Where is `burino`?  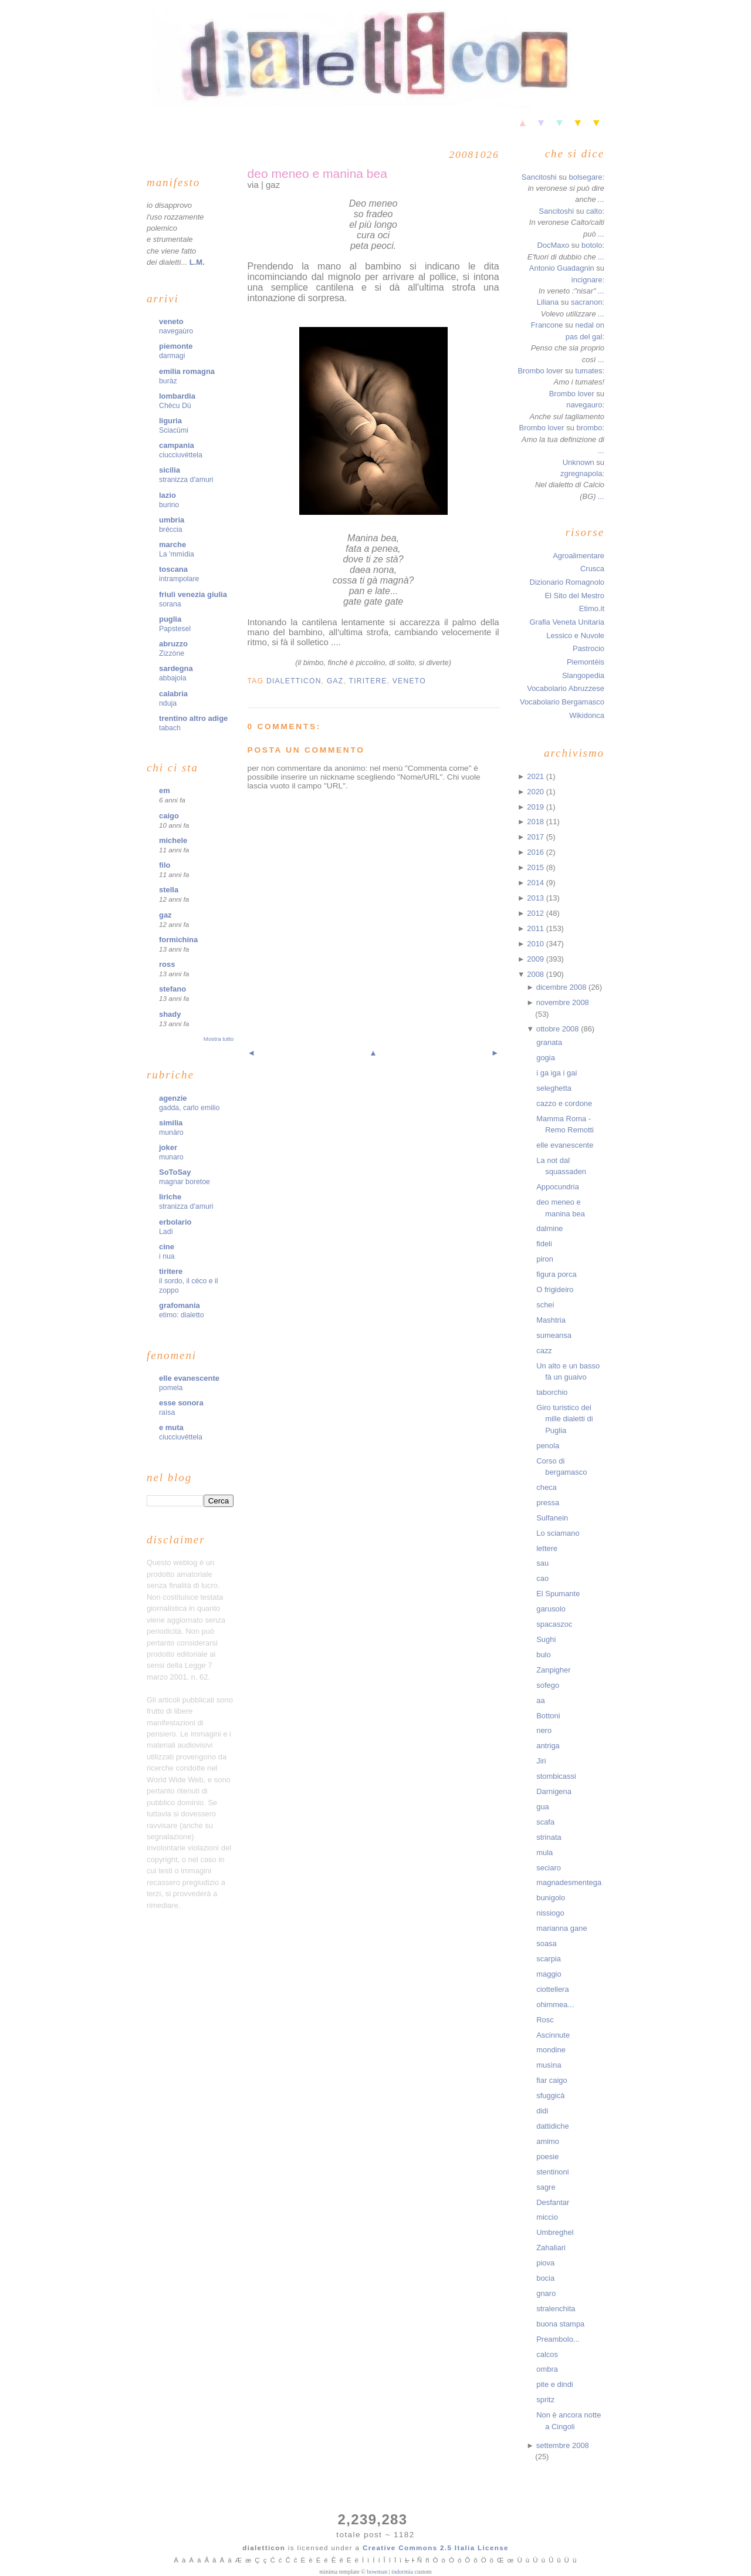
burino is located at coordinates (169, 505).